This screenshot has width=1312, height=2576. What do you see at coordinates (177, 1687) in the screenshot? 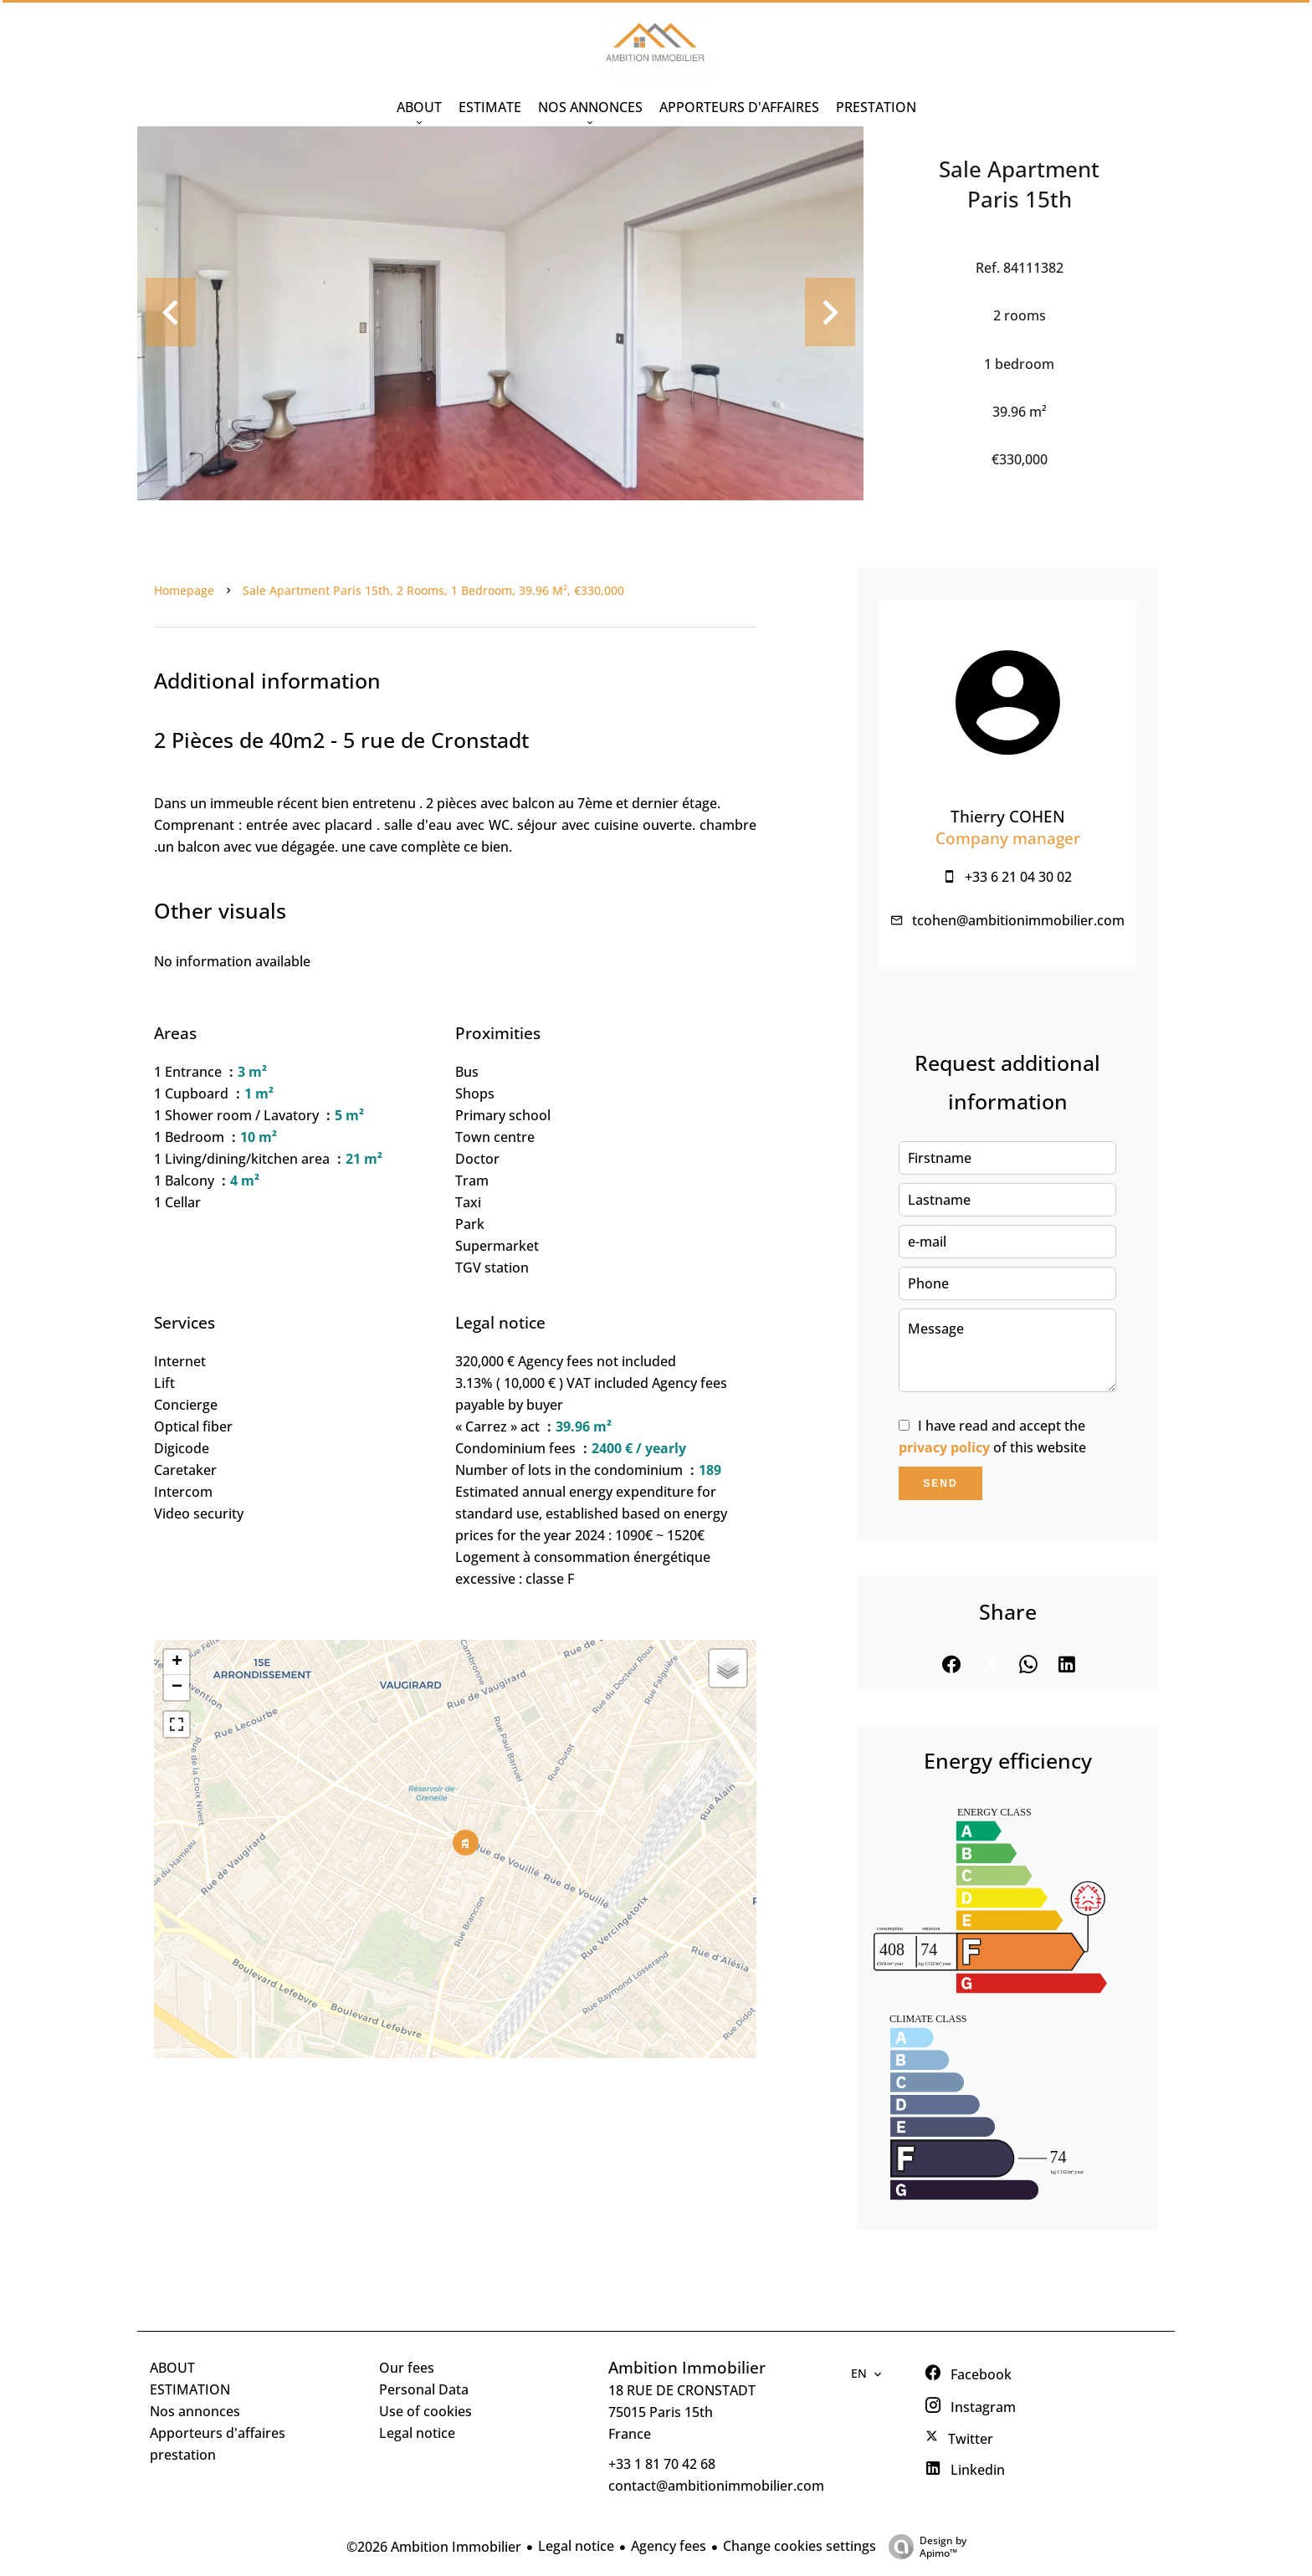
I see `− [button]` at bounding box center [177, 1687].